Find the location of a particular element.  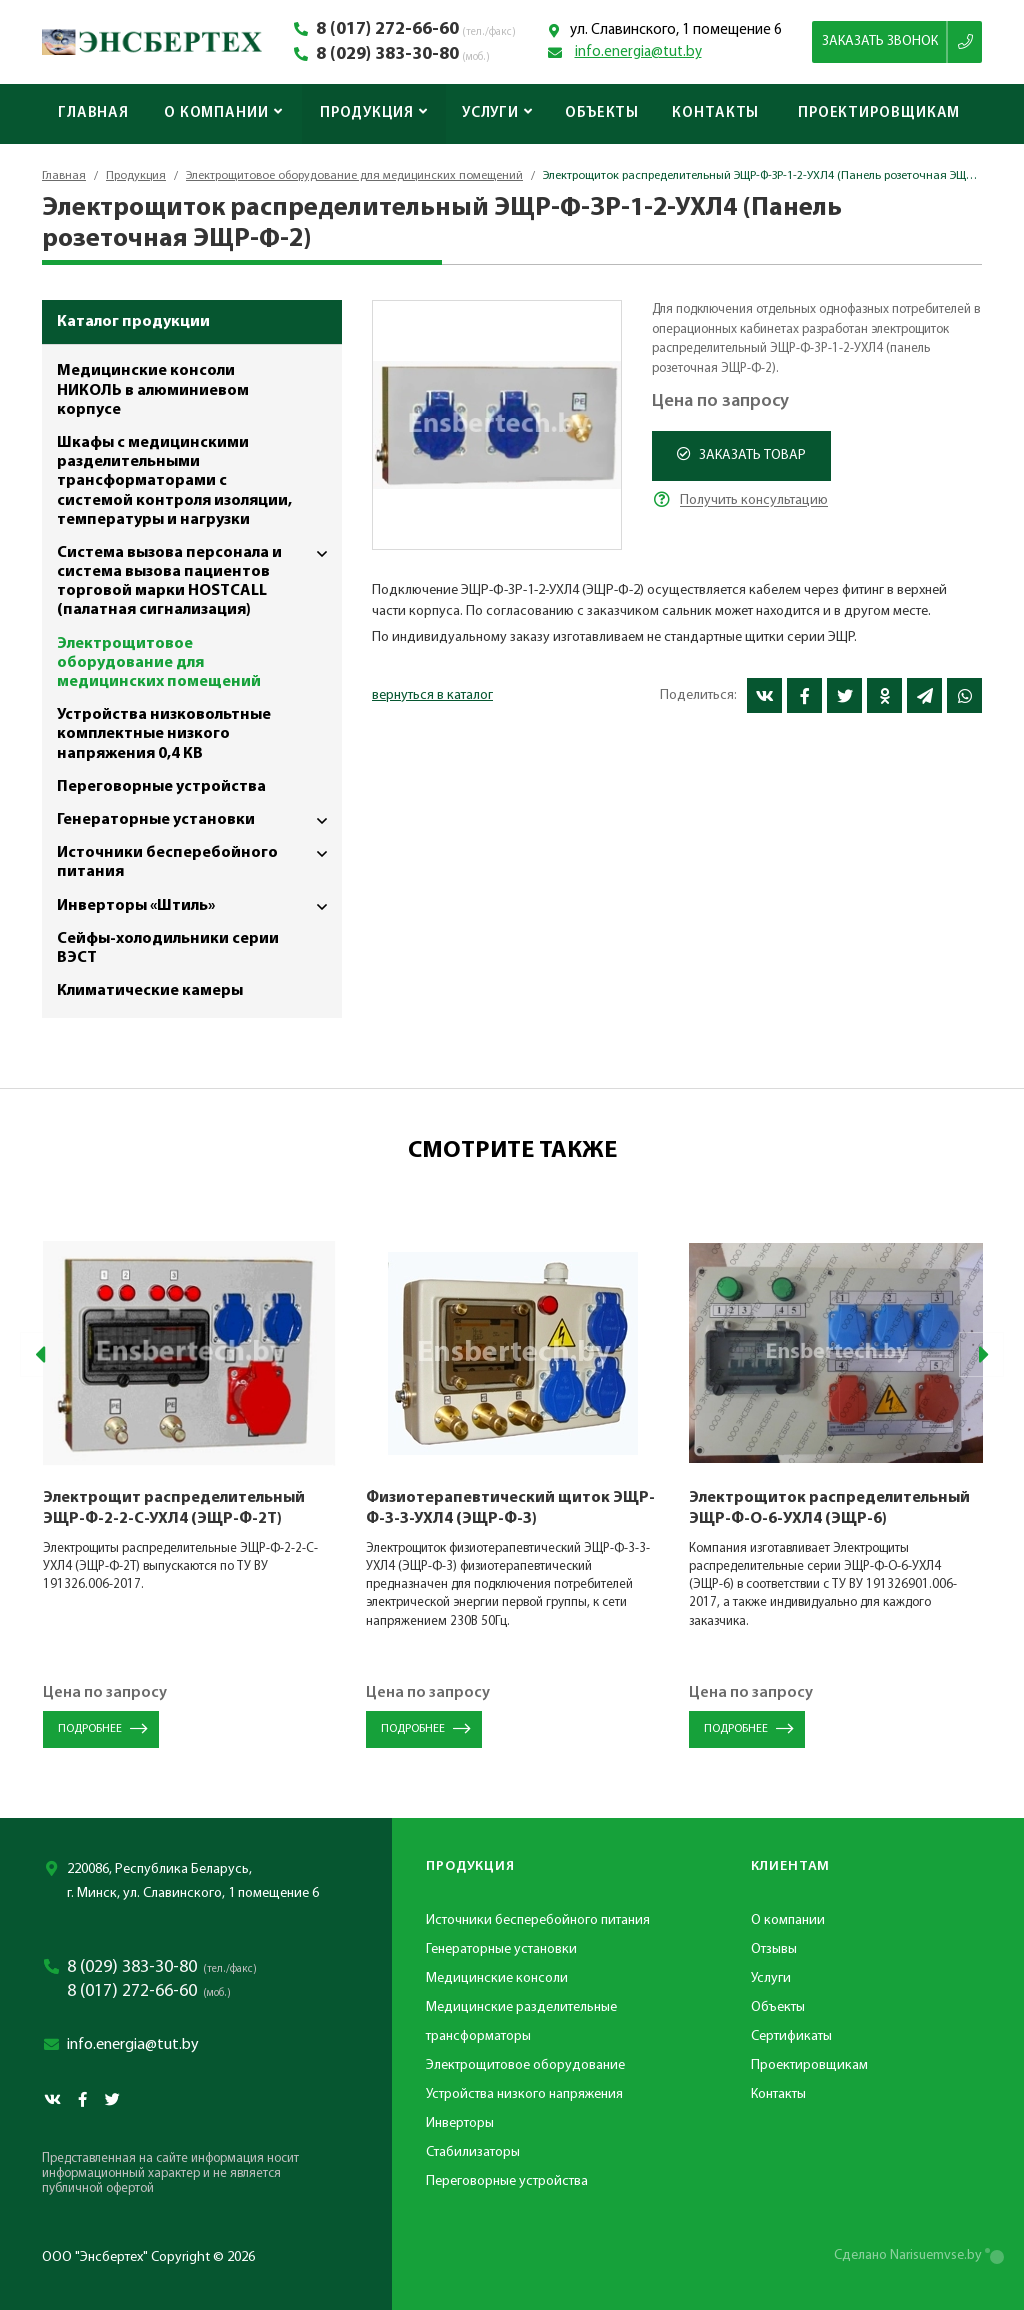

Электрощитовое оборудование для медицинских помещений is located at coordinates (354, 176).